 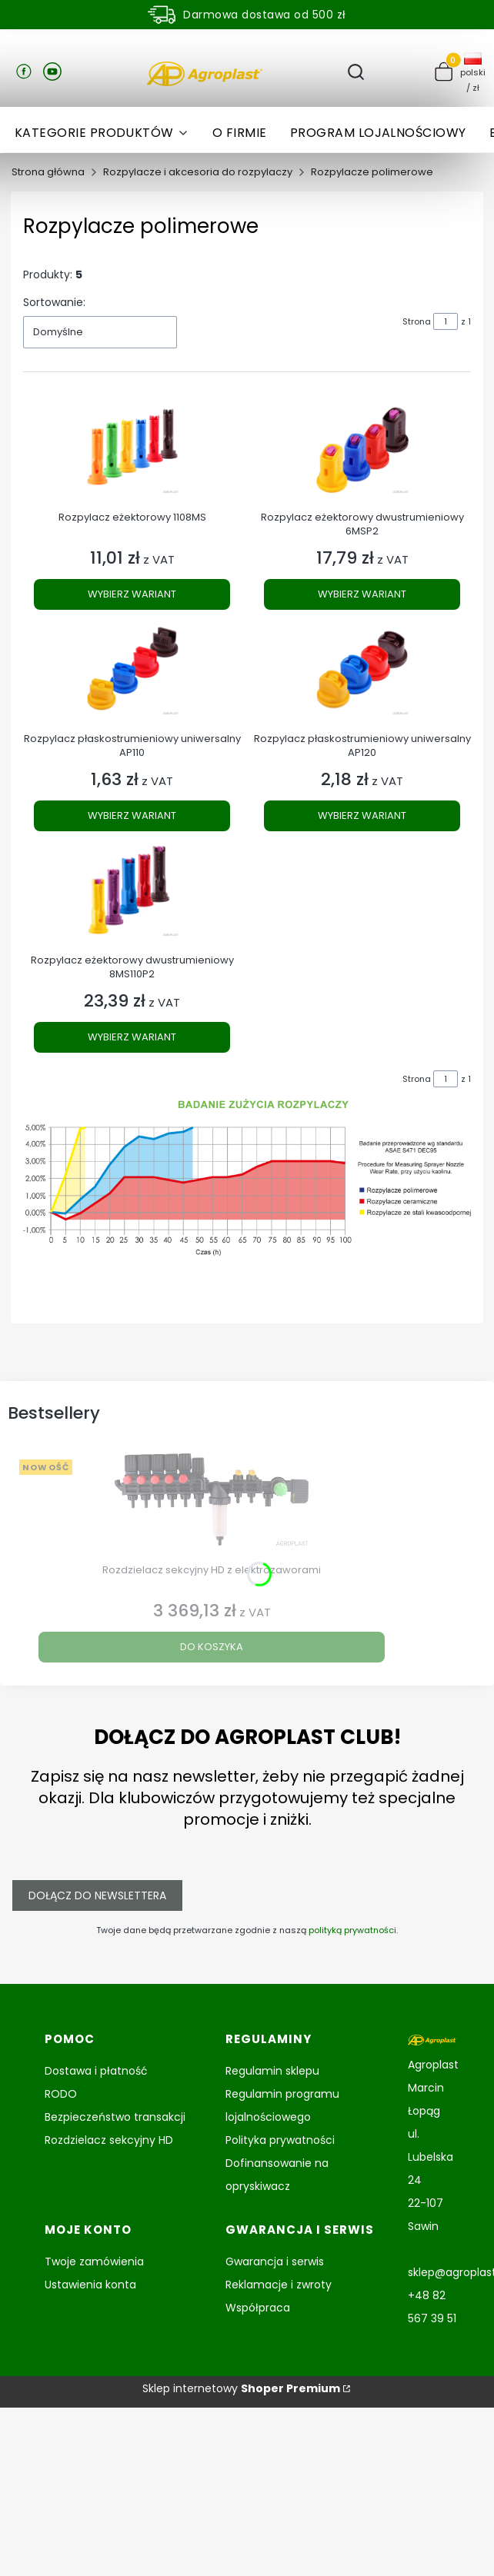 I want to click on Sortowanie:, so click(x=54, y=302).